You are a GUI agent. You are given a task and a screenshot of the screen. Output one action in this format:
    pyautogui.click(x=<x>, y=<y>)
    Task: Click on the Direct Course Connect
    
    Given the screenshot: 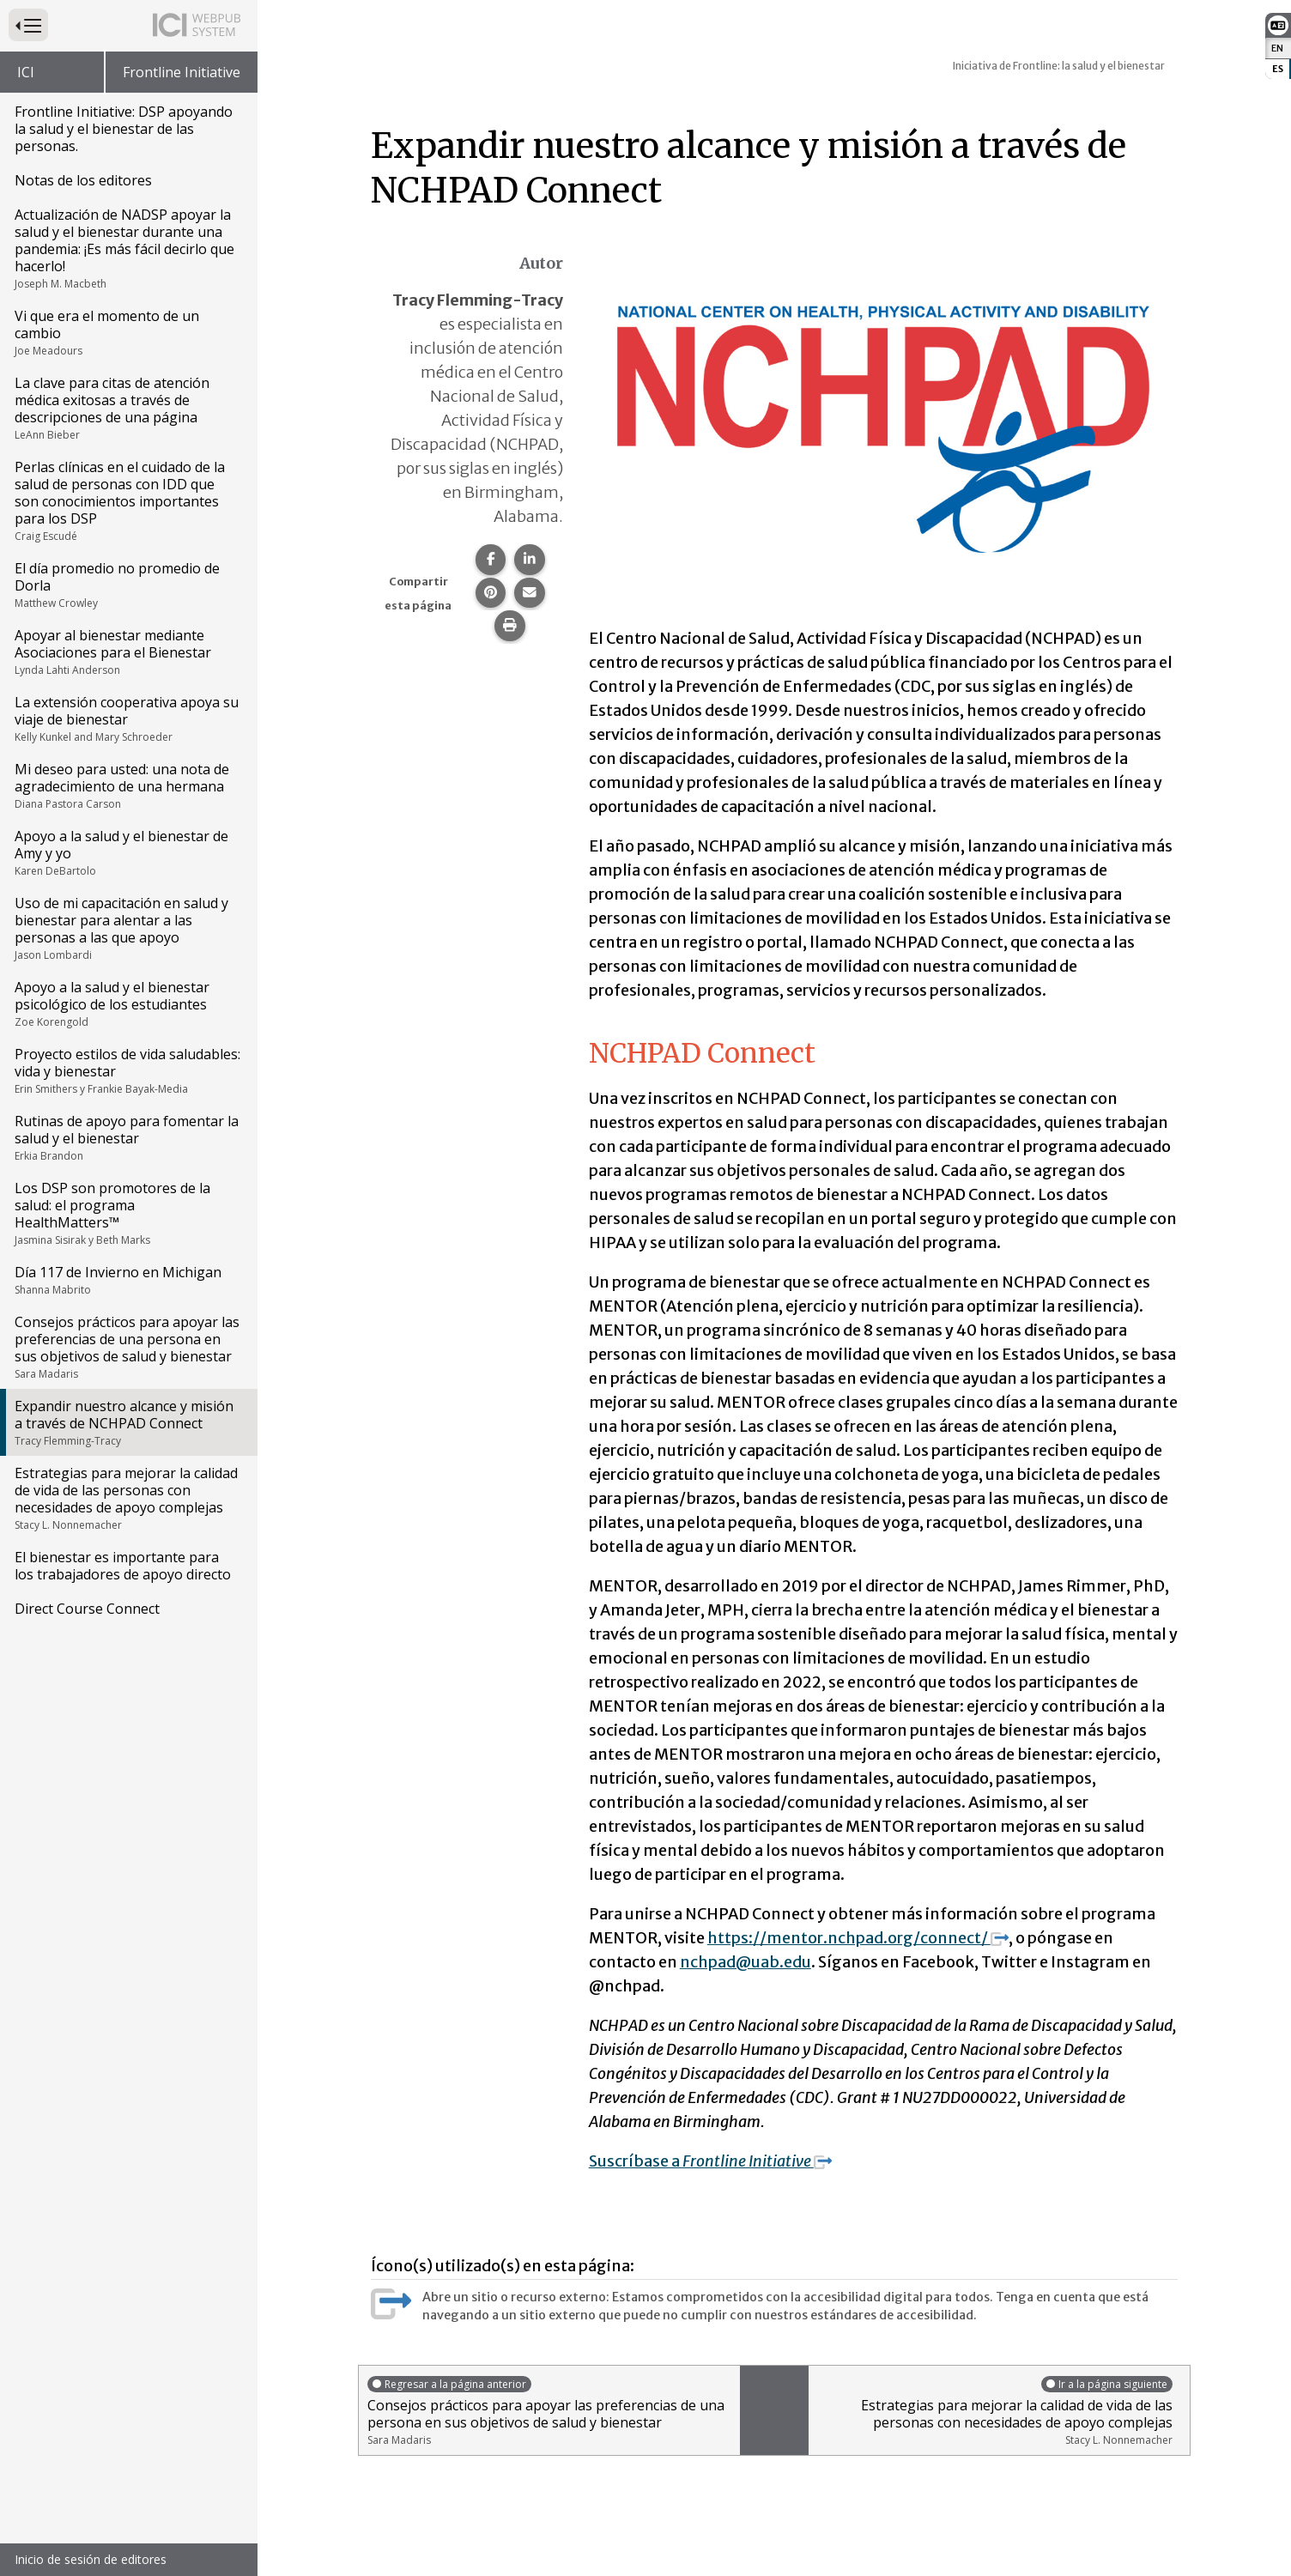 What is the action you would take?
    pyautogui.click(x=87, y=1608)
    